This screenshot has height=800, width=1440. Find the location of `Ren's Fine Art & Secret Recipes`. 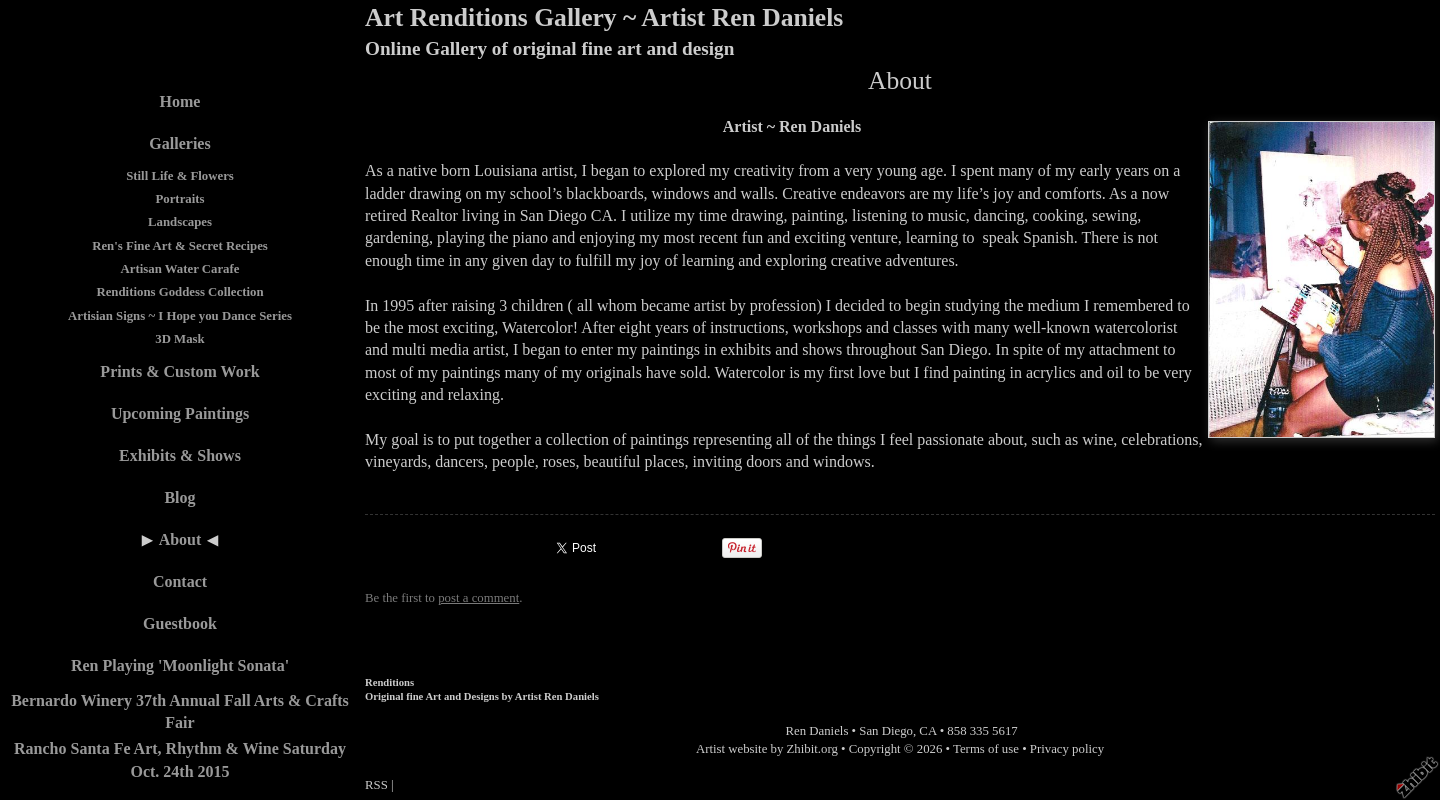

Ren's Fine Art & Secret Recipes is located at coordinates (180, 246).